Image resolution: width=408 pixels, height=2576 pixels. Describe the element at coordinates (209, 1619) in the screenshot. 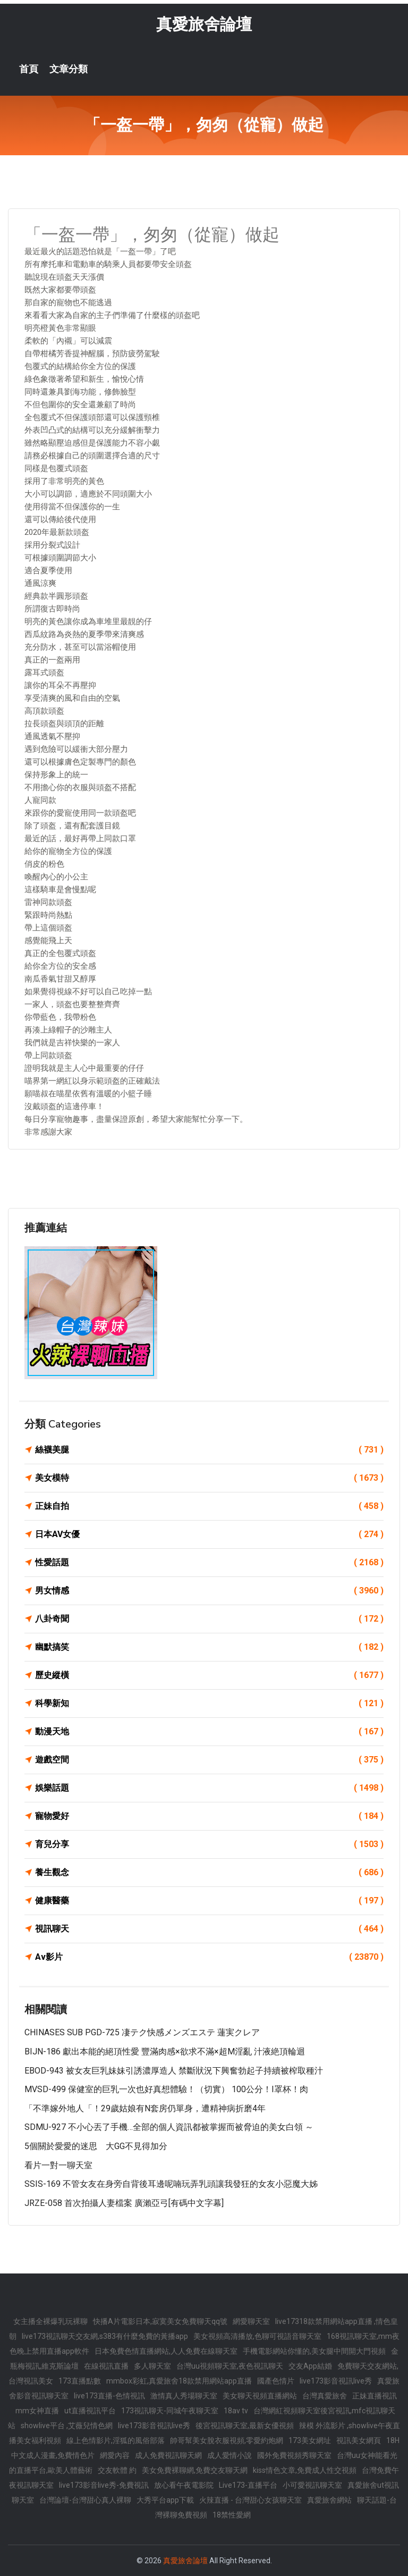

I see `八卦奇聞` at that location.